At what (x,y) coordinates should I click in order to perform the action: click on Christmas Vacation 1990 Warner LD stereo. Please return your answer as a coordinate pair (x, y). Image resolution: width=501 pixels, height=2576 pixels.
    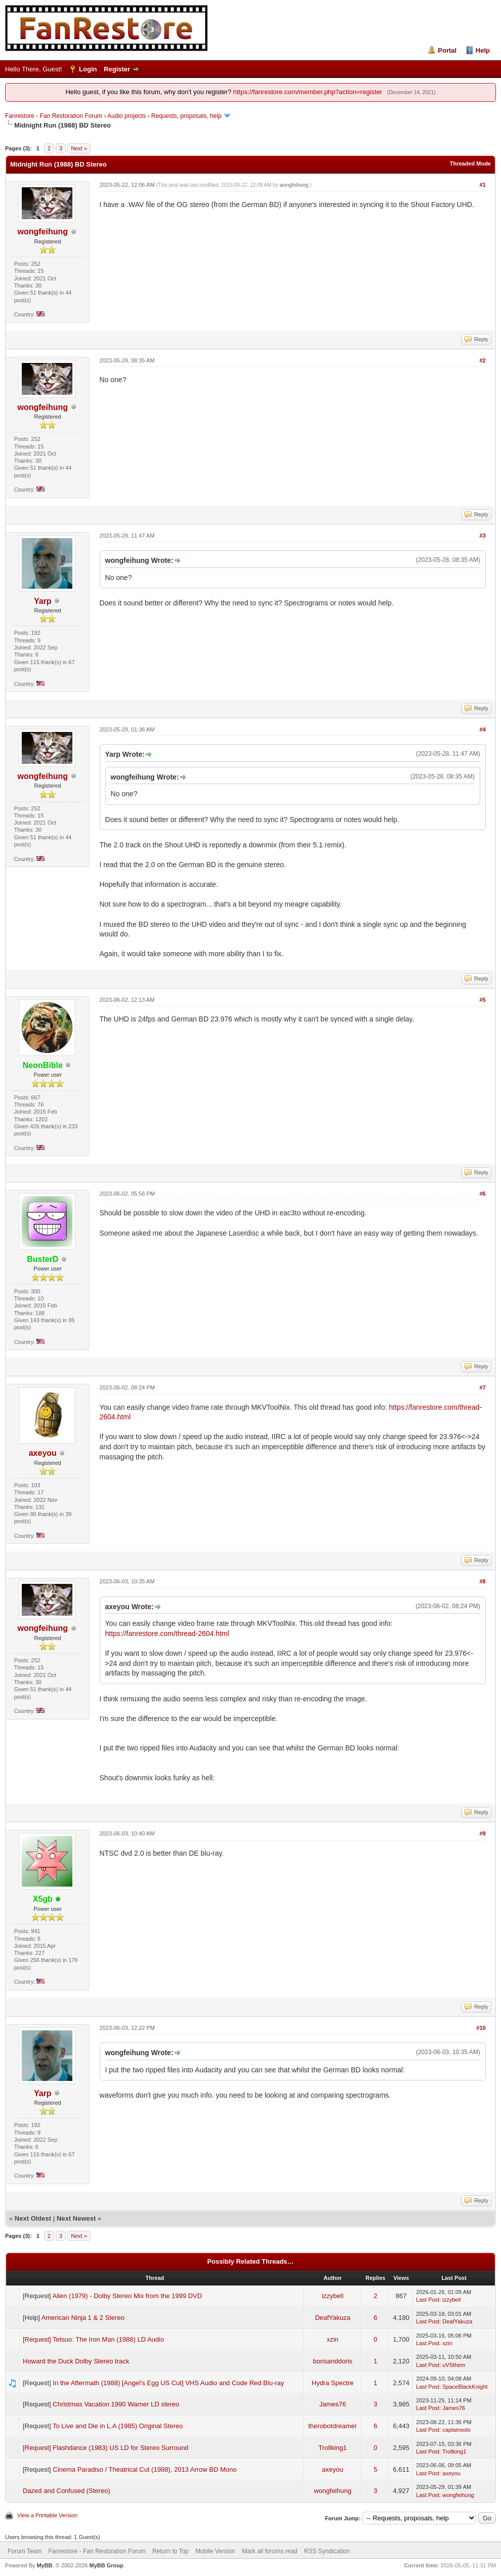
    Looking at the image, I should click on (116, 2404).